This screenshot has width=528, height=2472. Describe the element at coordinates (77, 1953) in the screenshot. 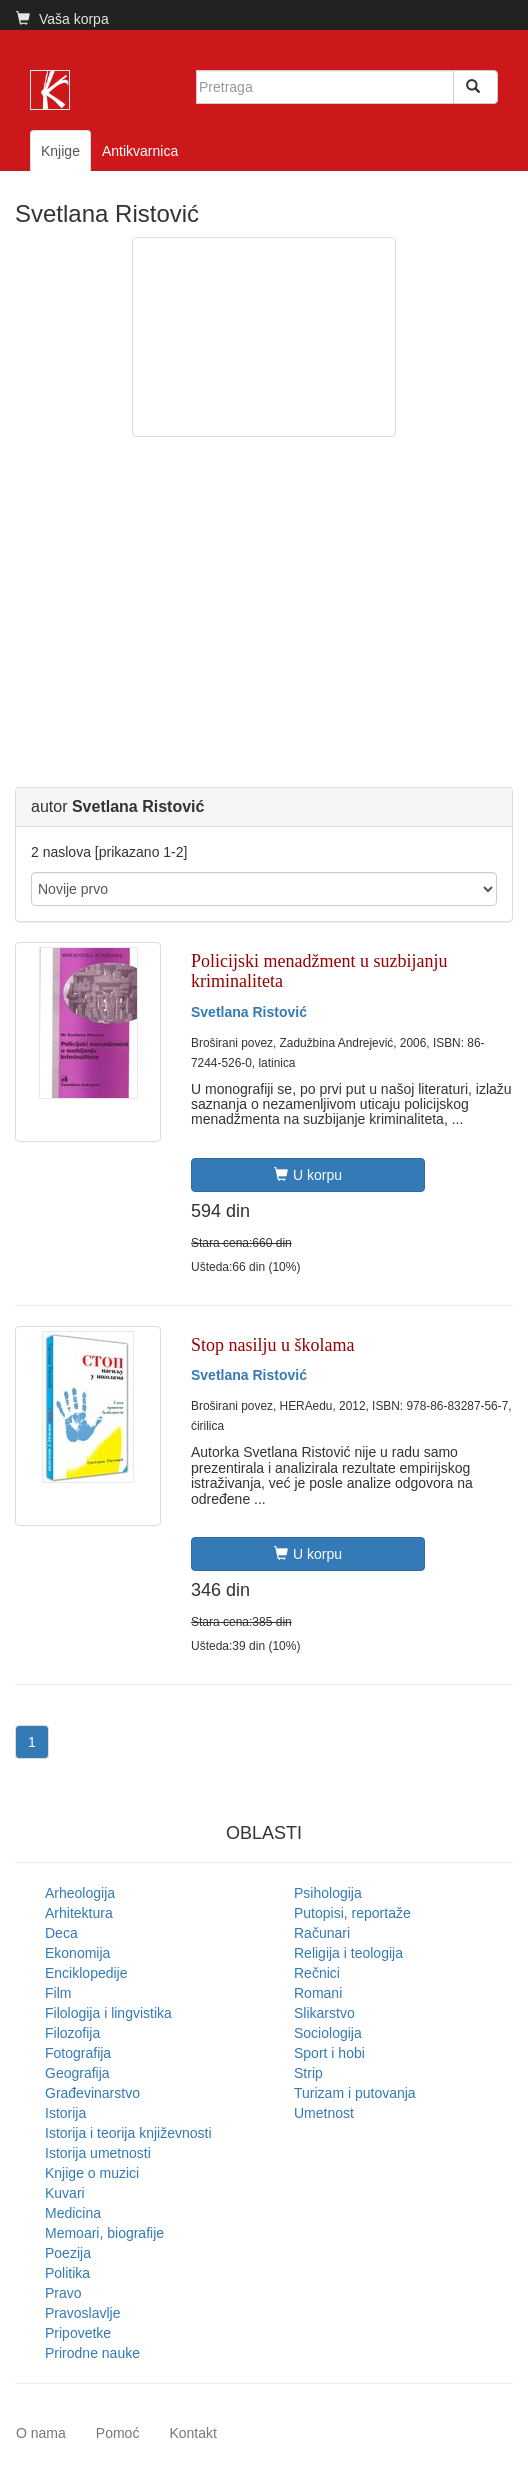

I see `Ekonomija` at that location.